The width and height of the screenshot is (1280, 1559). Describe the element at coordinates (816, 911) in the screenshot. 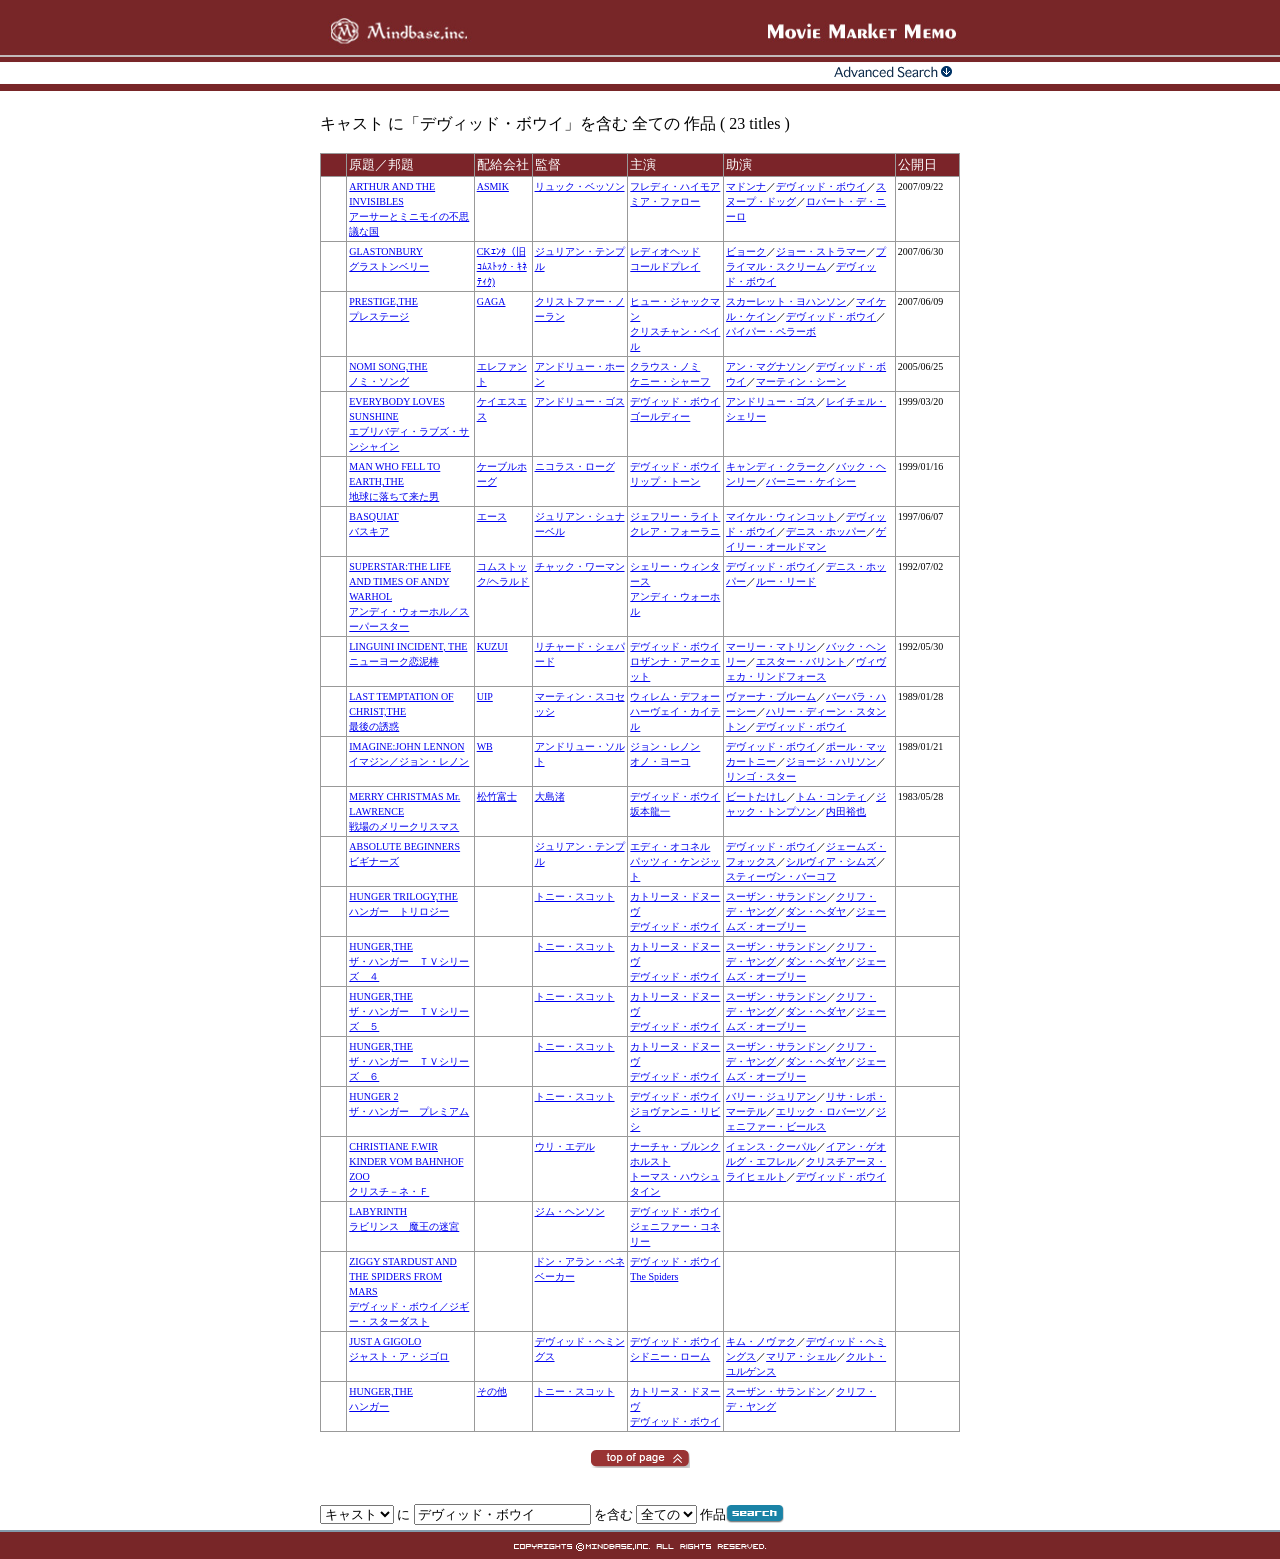

I see `ダン・ヘダヤ` at that location.